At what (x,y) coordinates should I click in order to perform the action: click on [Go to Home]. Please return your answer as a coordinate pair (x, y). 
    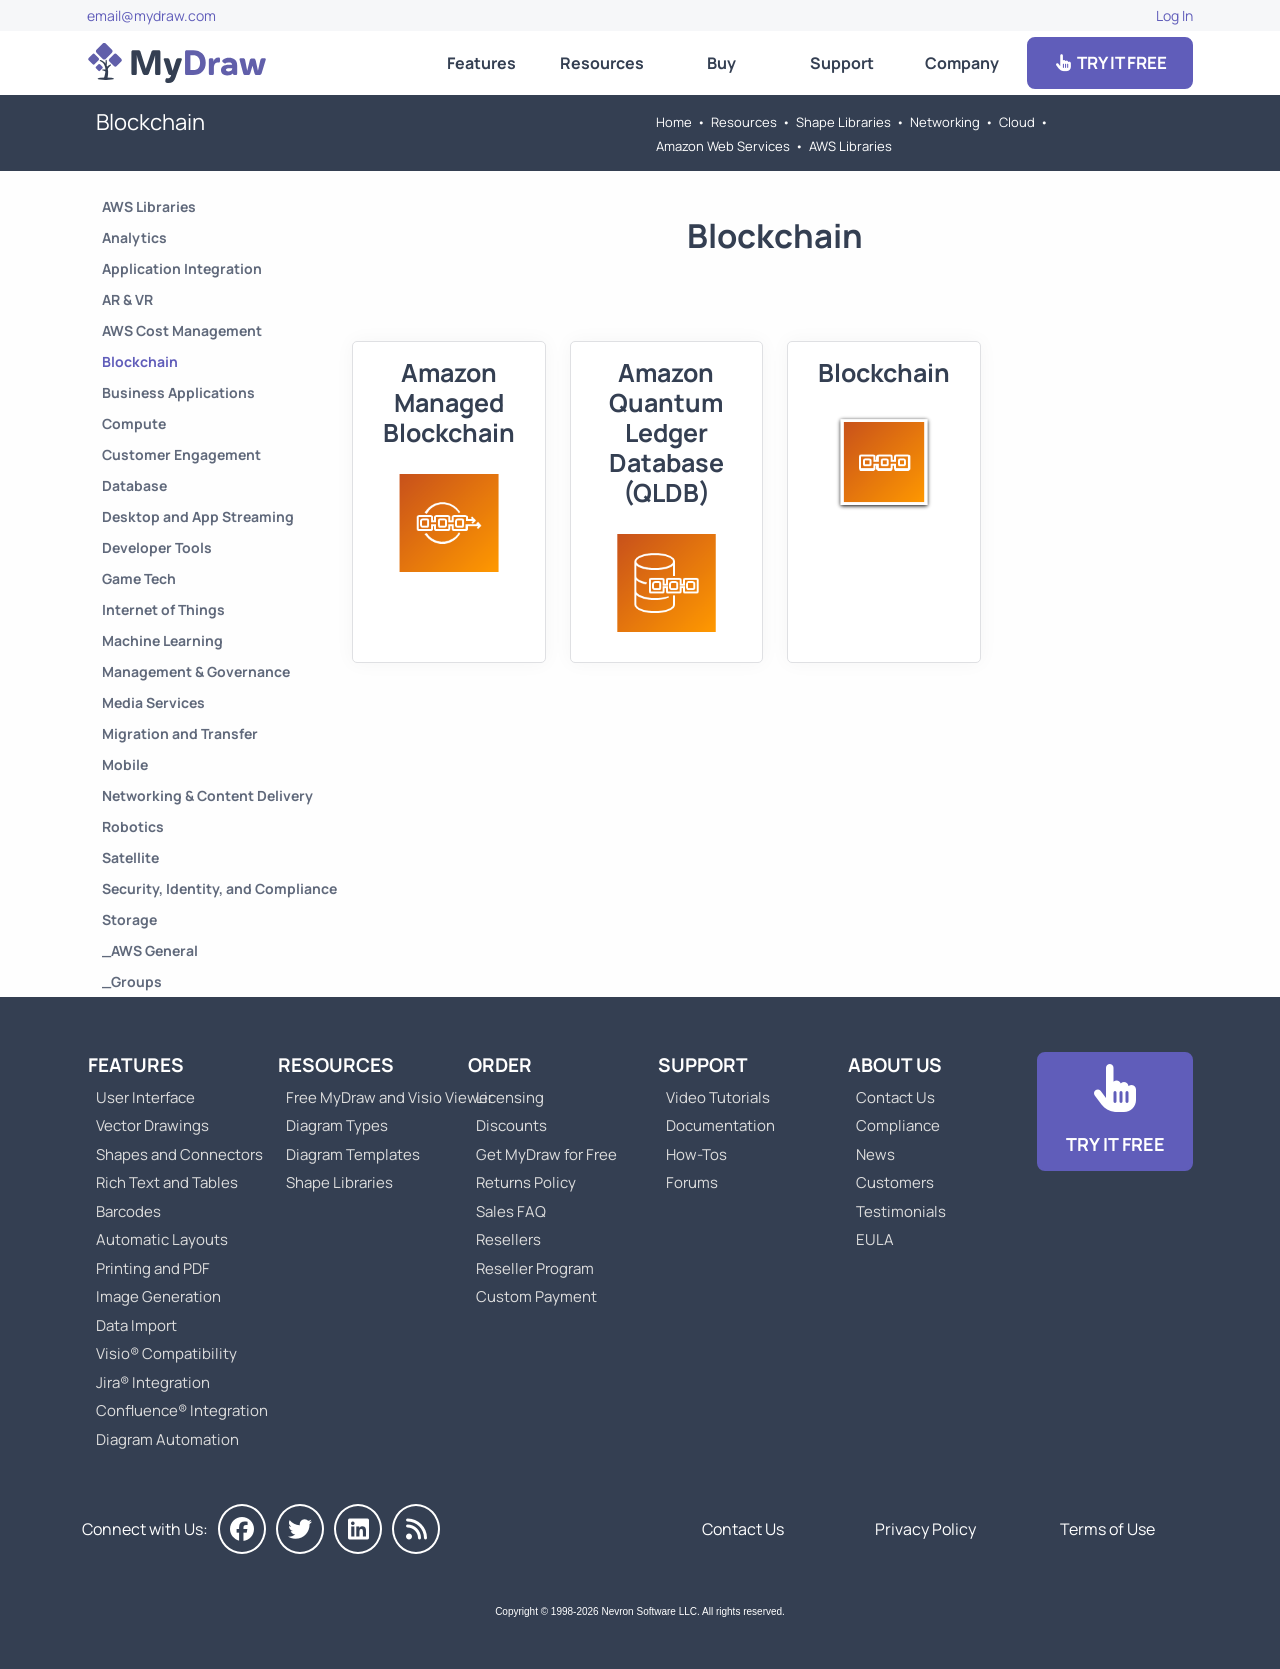
    Looking at the image, I should click on (177, 63).